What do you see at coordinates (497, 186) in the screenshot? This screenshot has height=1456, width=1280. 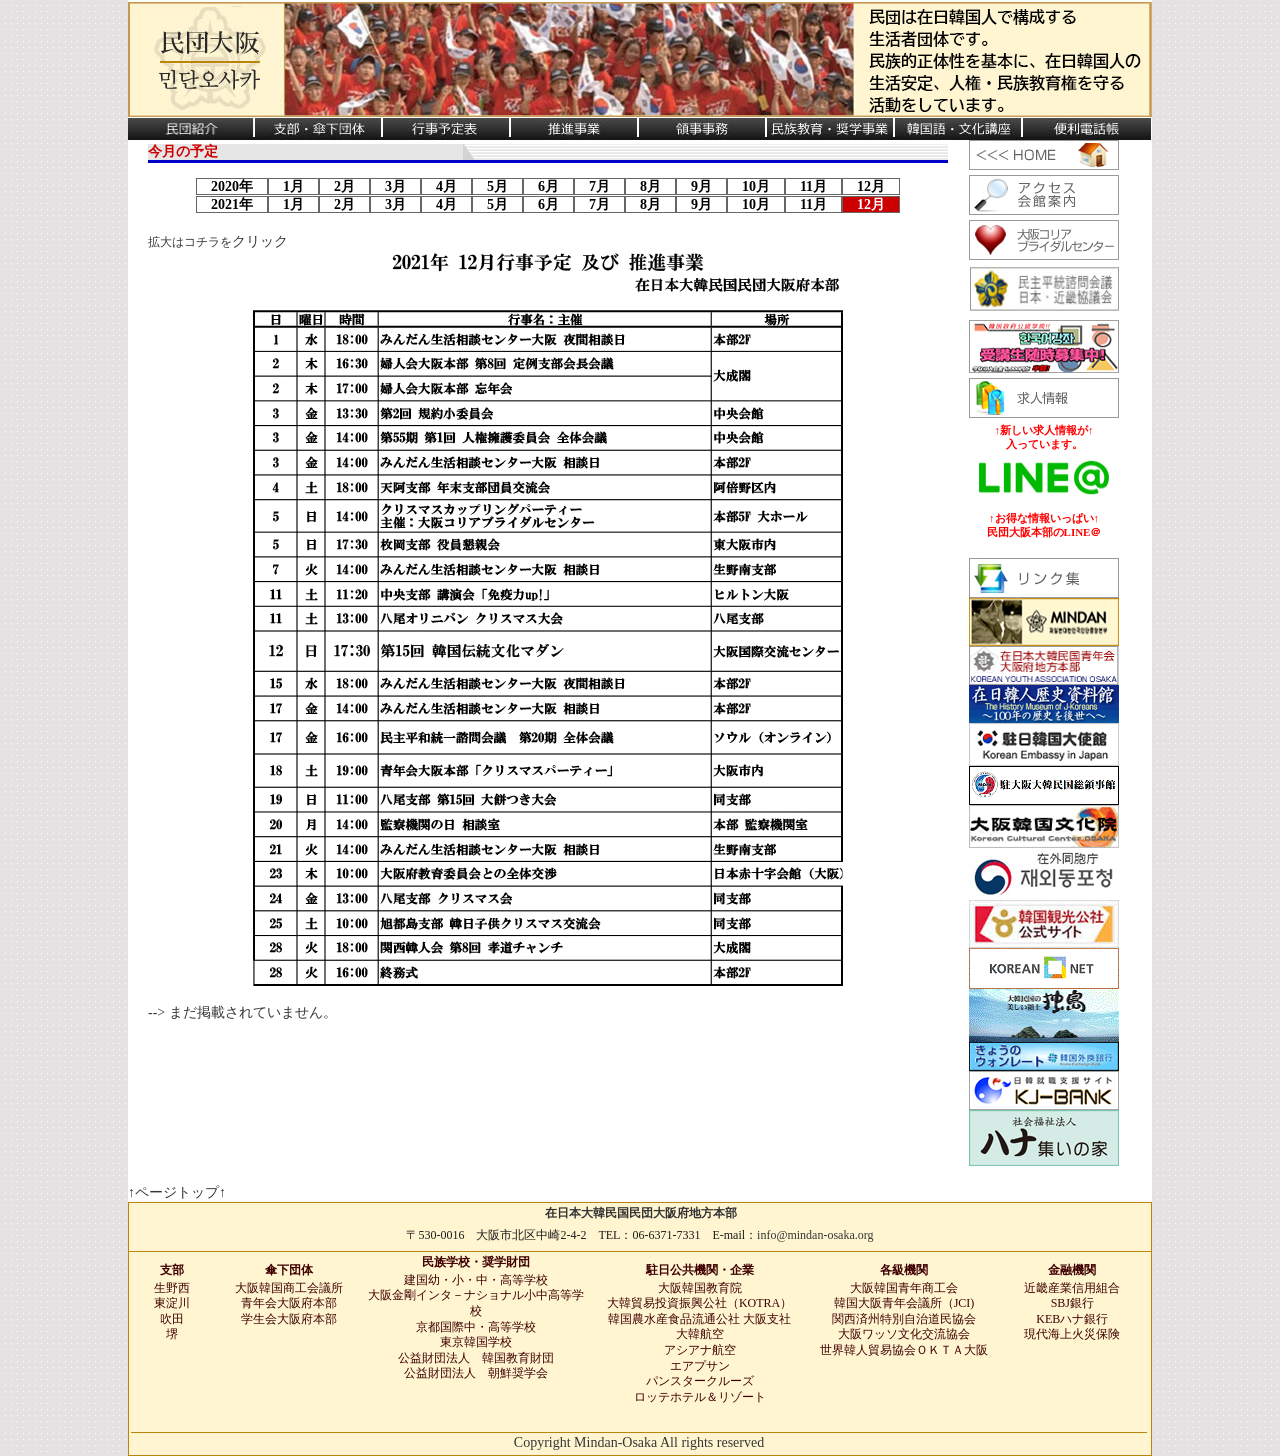 I see `5月` at bounding box center [497, 186].